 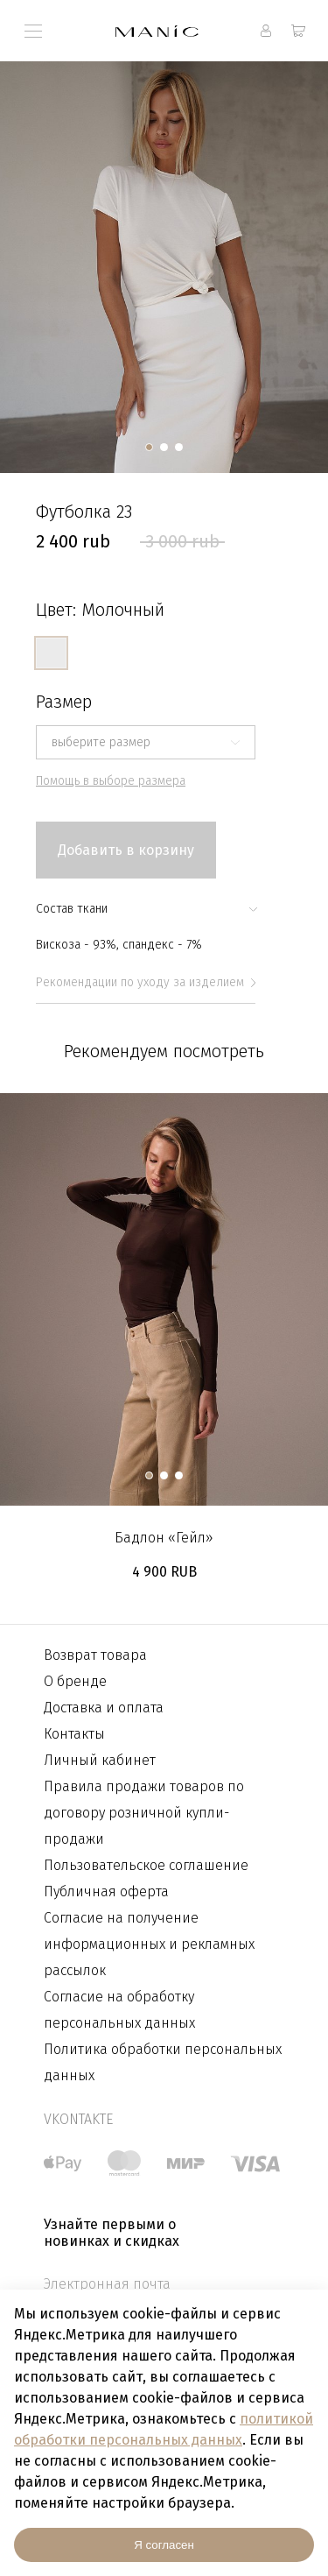 What do you see at coordinates (110, 780) in the screenshot?
I see `Помощь в выборе размера` at bounding box center [110, 780].